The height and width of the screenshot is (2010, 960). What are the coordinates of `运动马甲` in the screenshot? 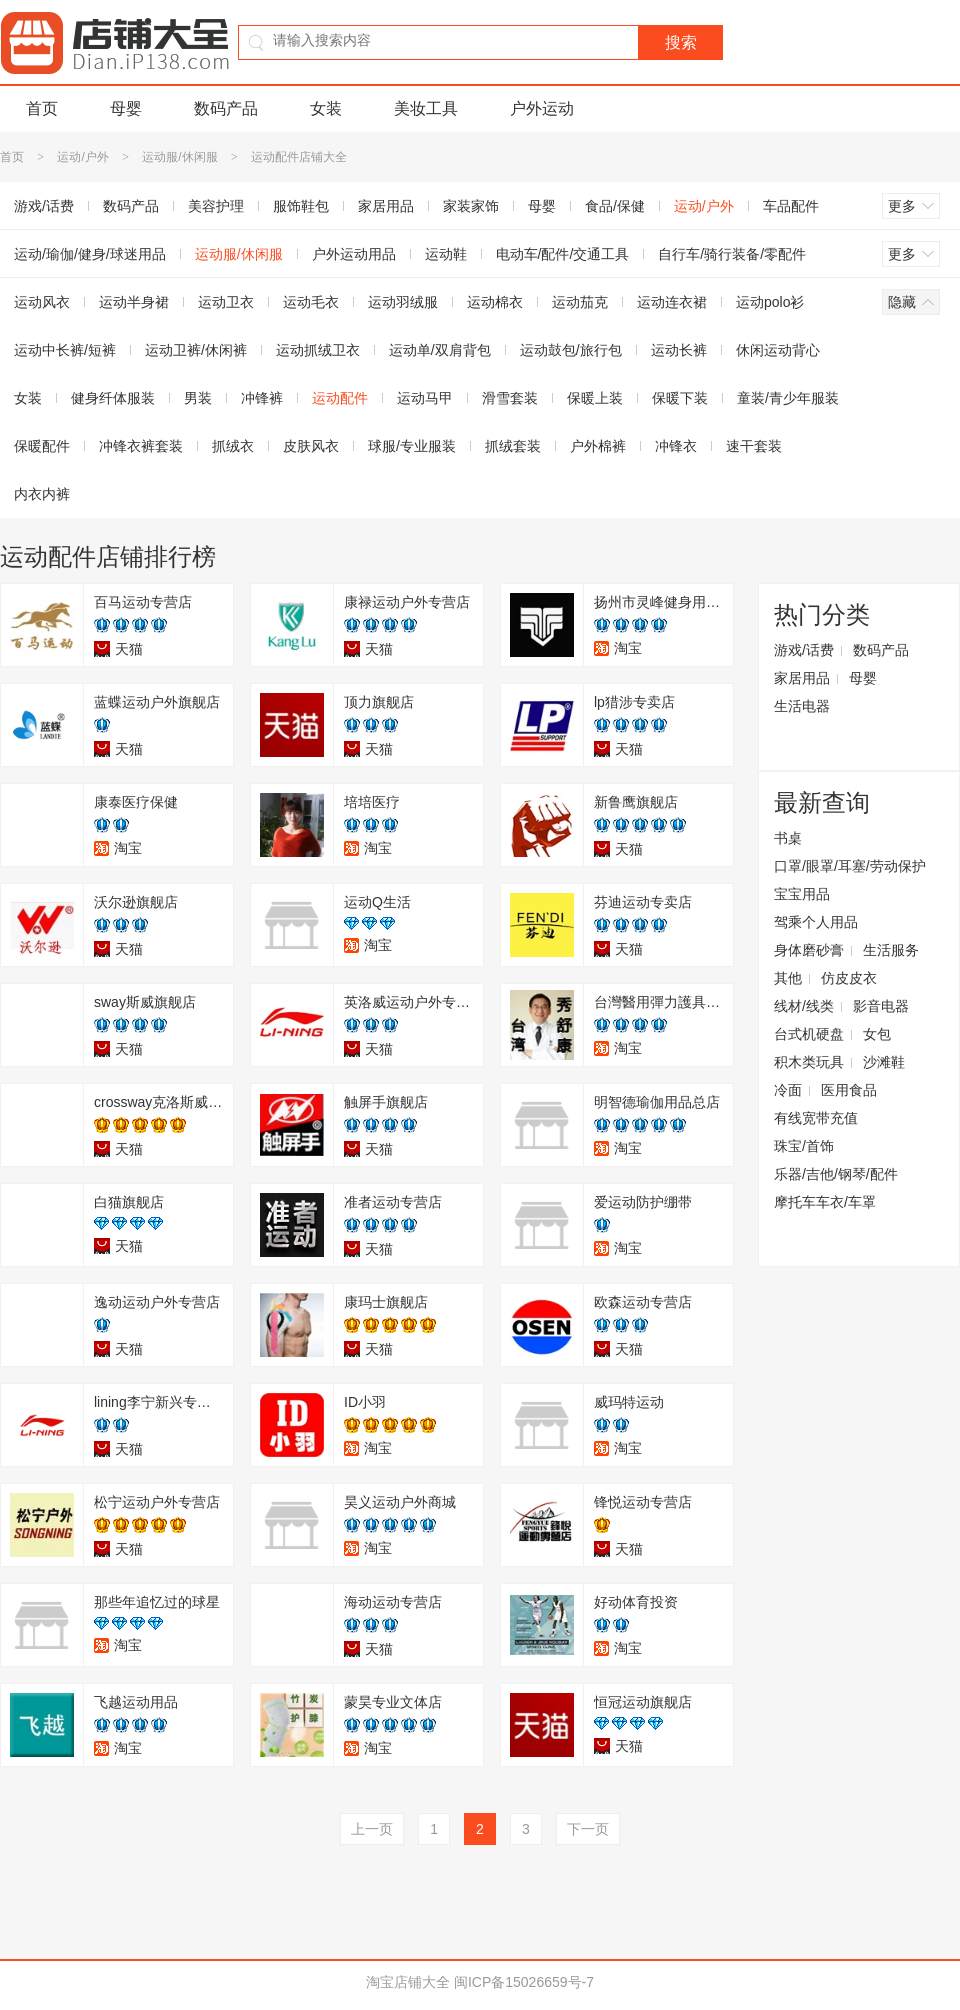 It's located at (425, 398).